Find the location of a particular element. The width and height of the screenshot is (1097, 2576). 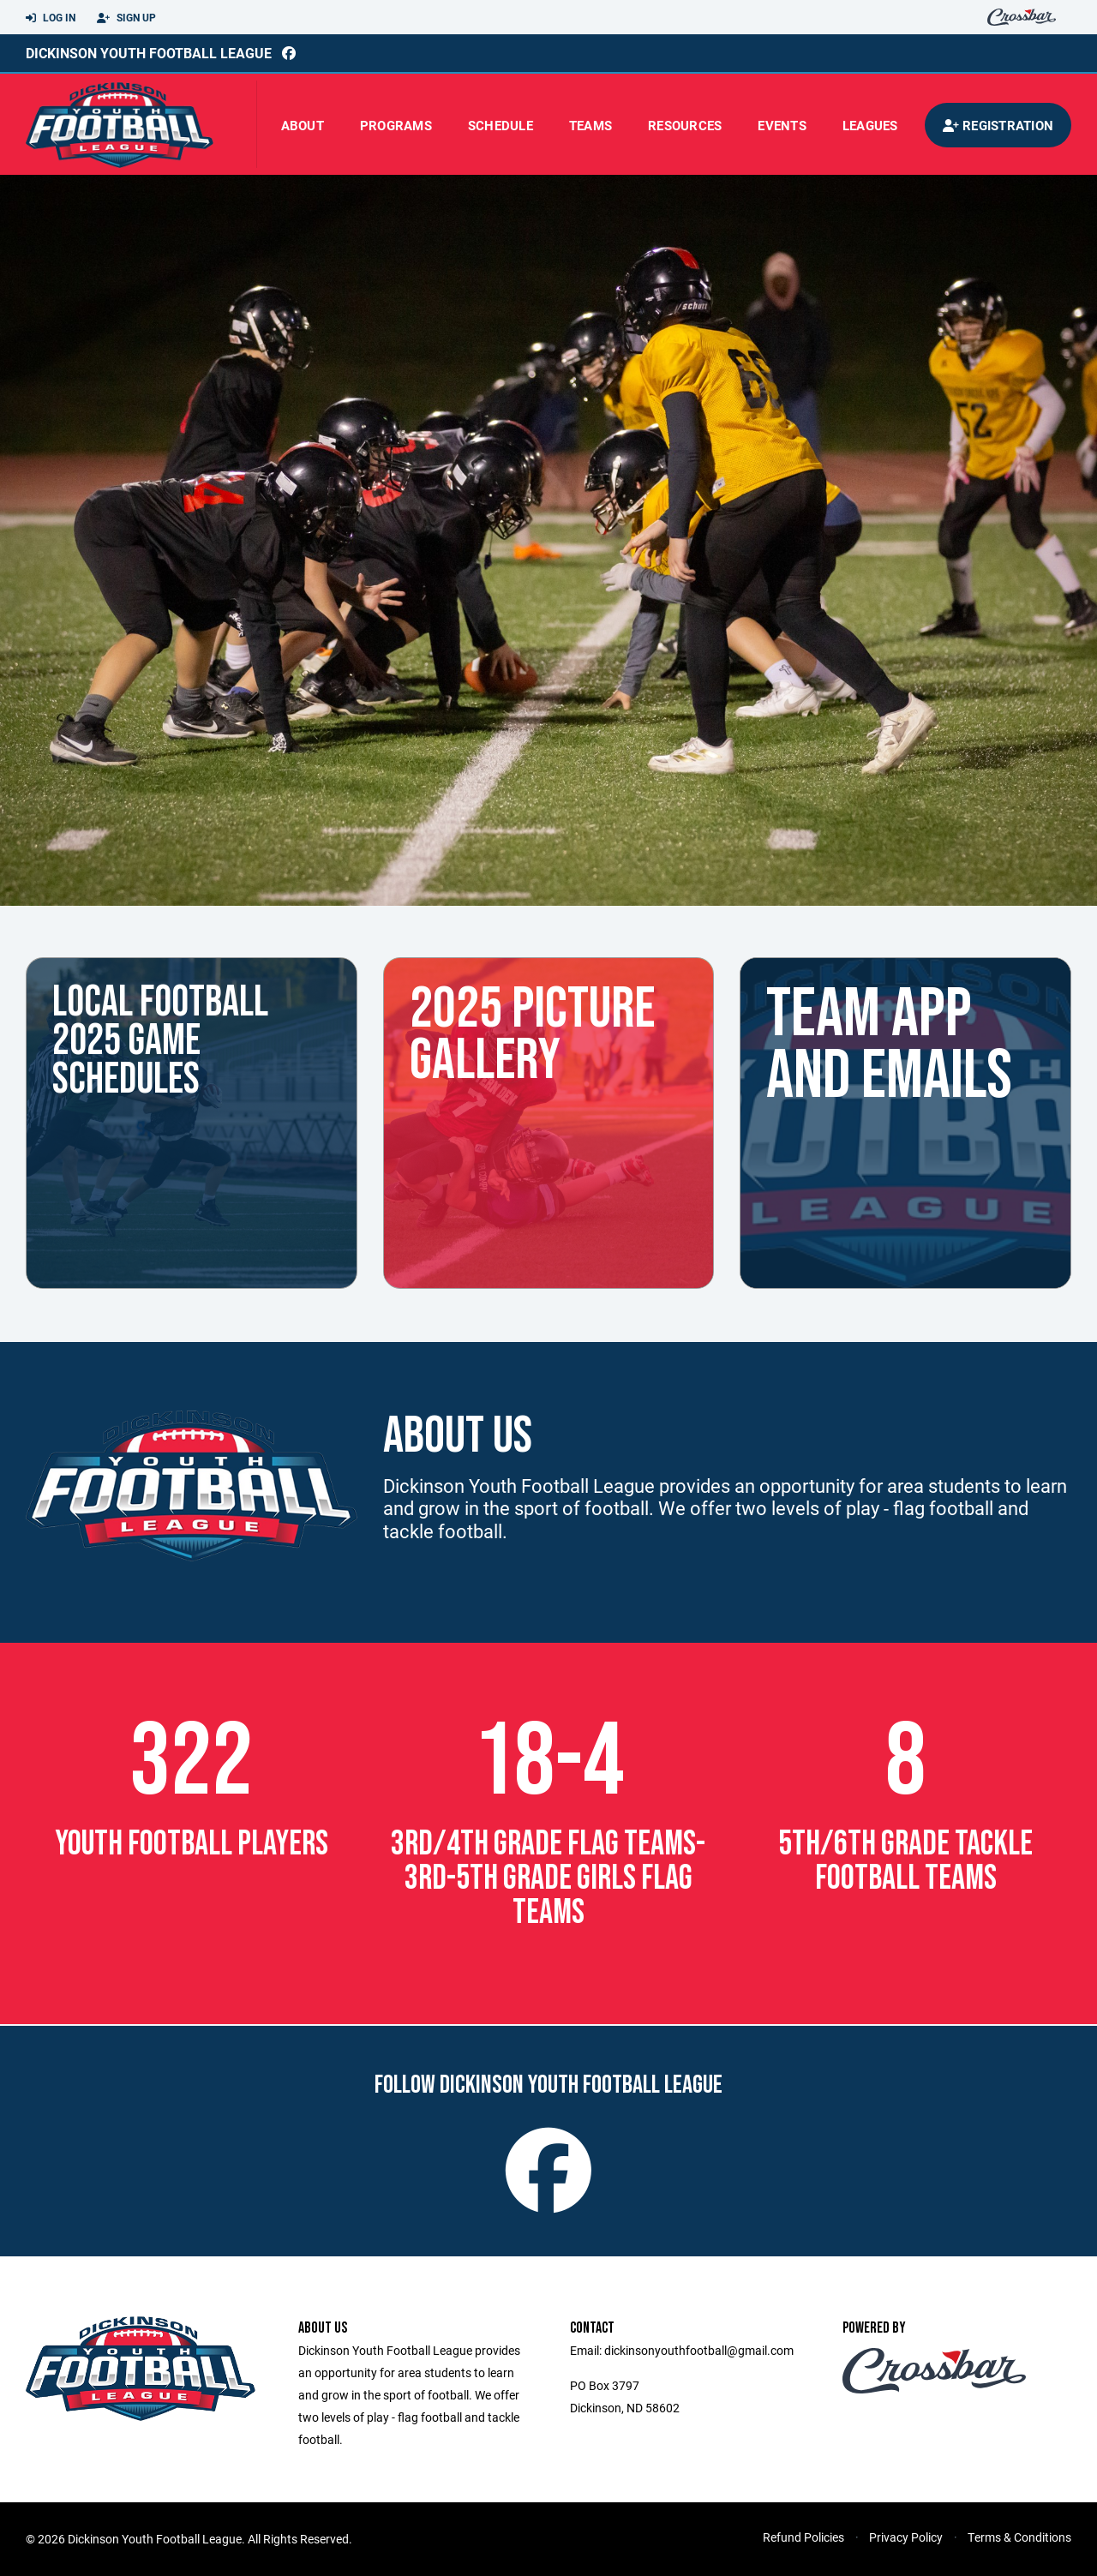

Sign Up is located at coordinates (126, 18).